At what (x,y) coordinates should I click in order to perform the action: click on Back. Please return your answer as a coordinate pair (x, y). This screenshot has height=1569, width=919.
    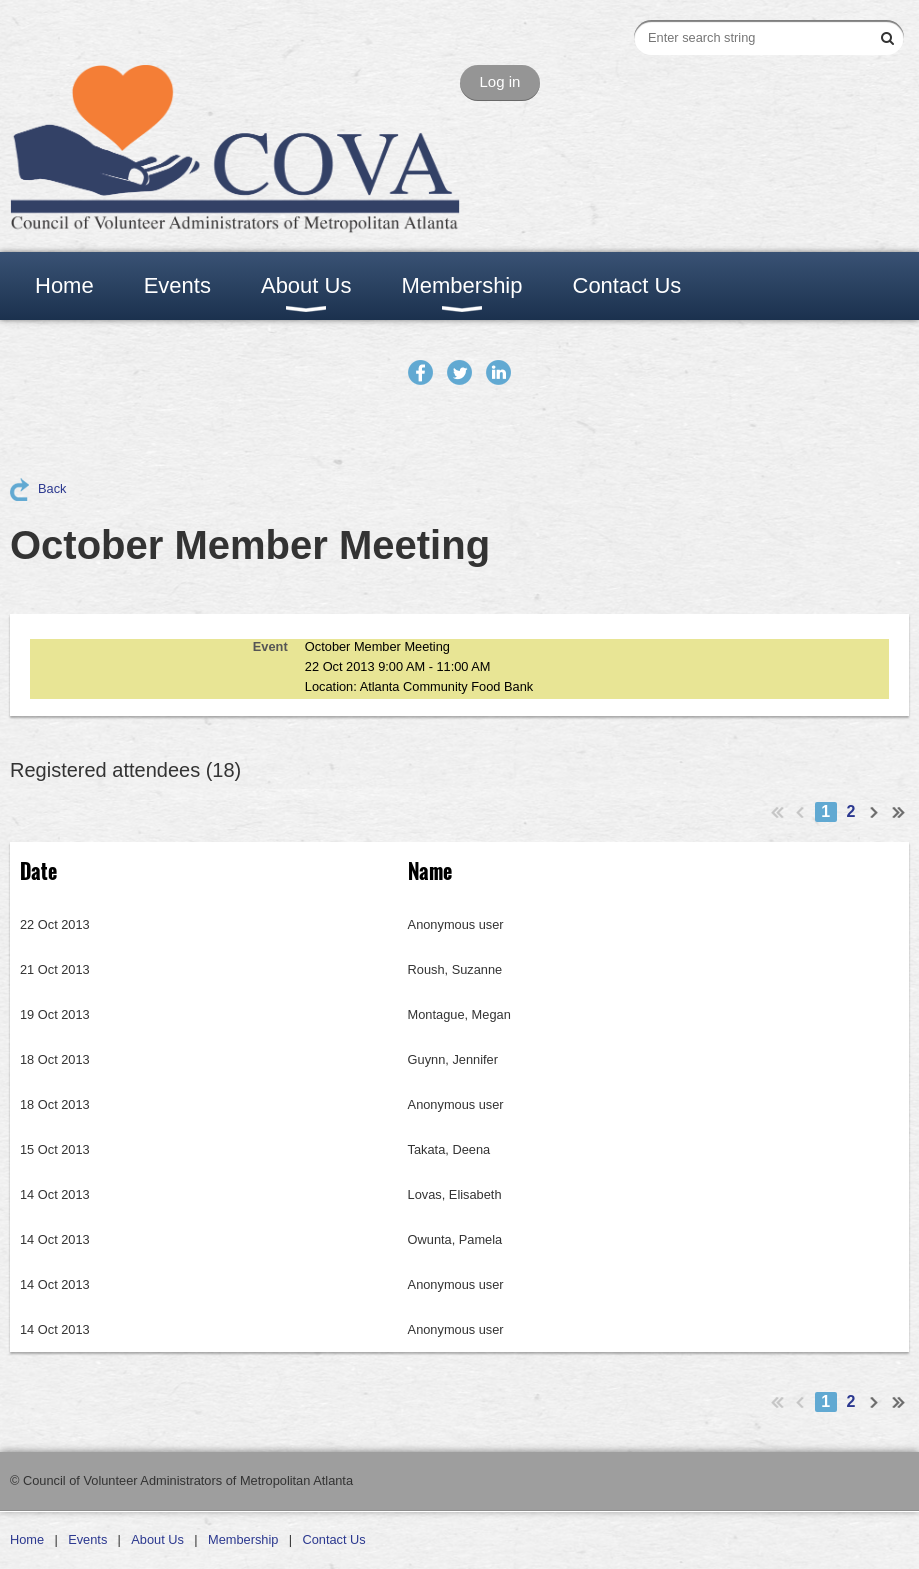
    Looking at the image, I should click on (52, 488).